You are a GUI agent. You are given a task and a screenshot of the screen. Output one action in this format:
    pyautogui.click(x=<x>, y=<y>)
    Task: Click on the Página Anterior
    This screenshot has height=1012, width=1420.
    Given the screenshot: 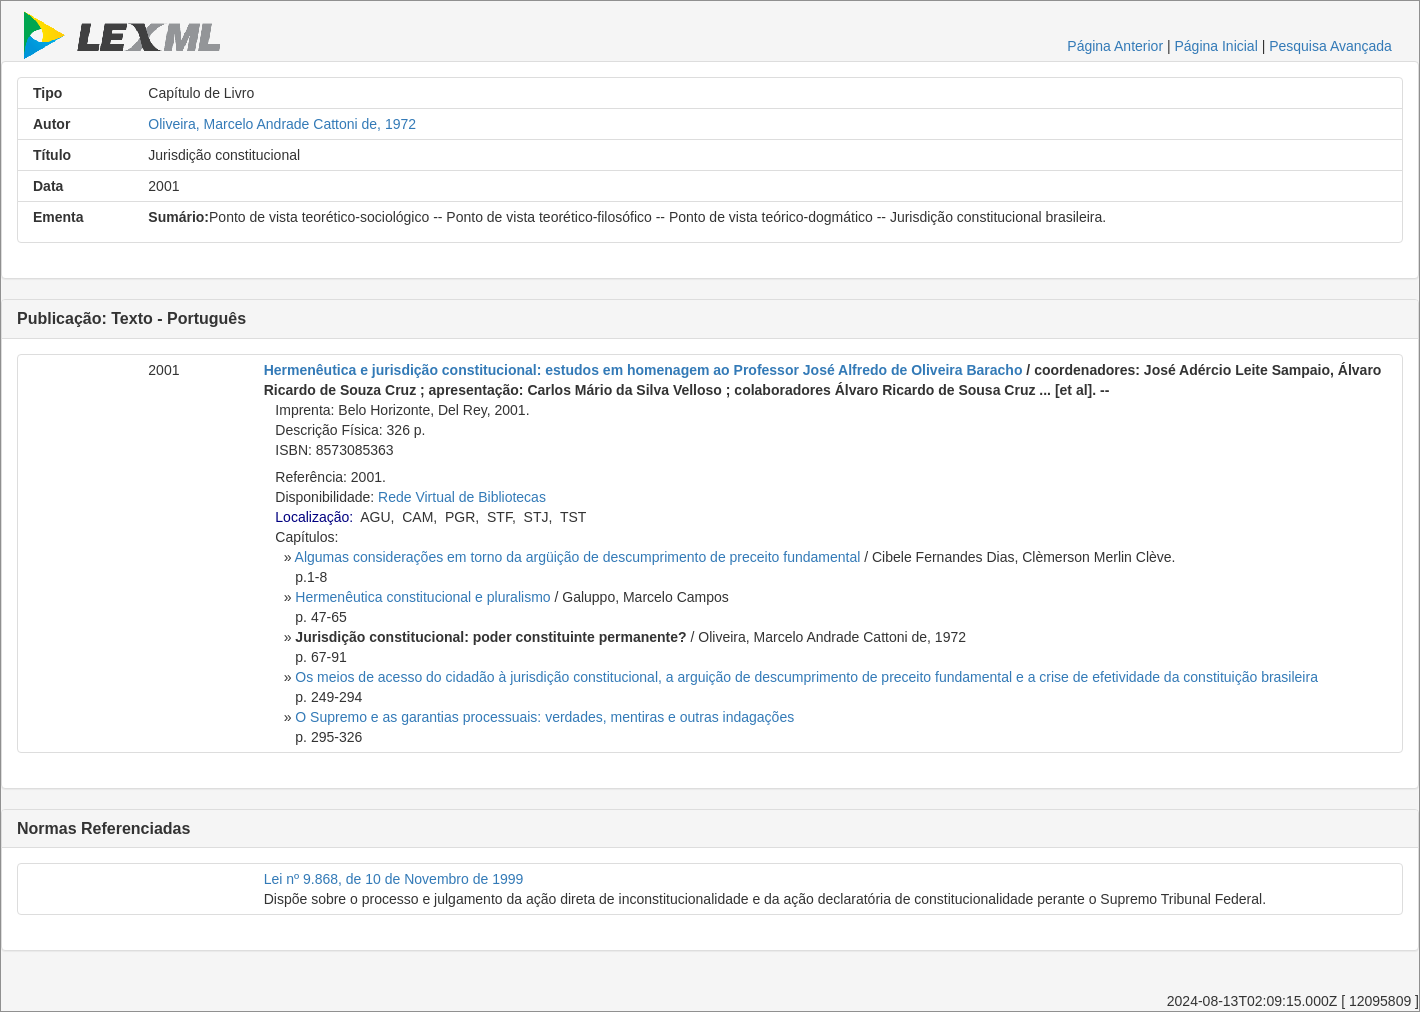 What is the action you would take?
    pyautogui.click(x=1115, y=46)
    